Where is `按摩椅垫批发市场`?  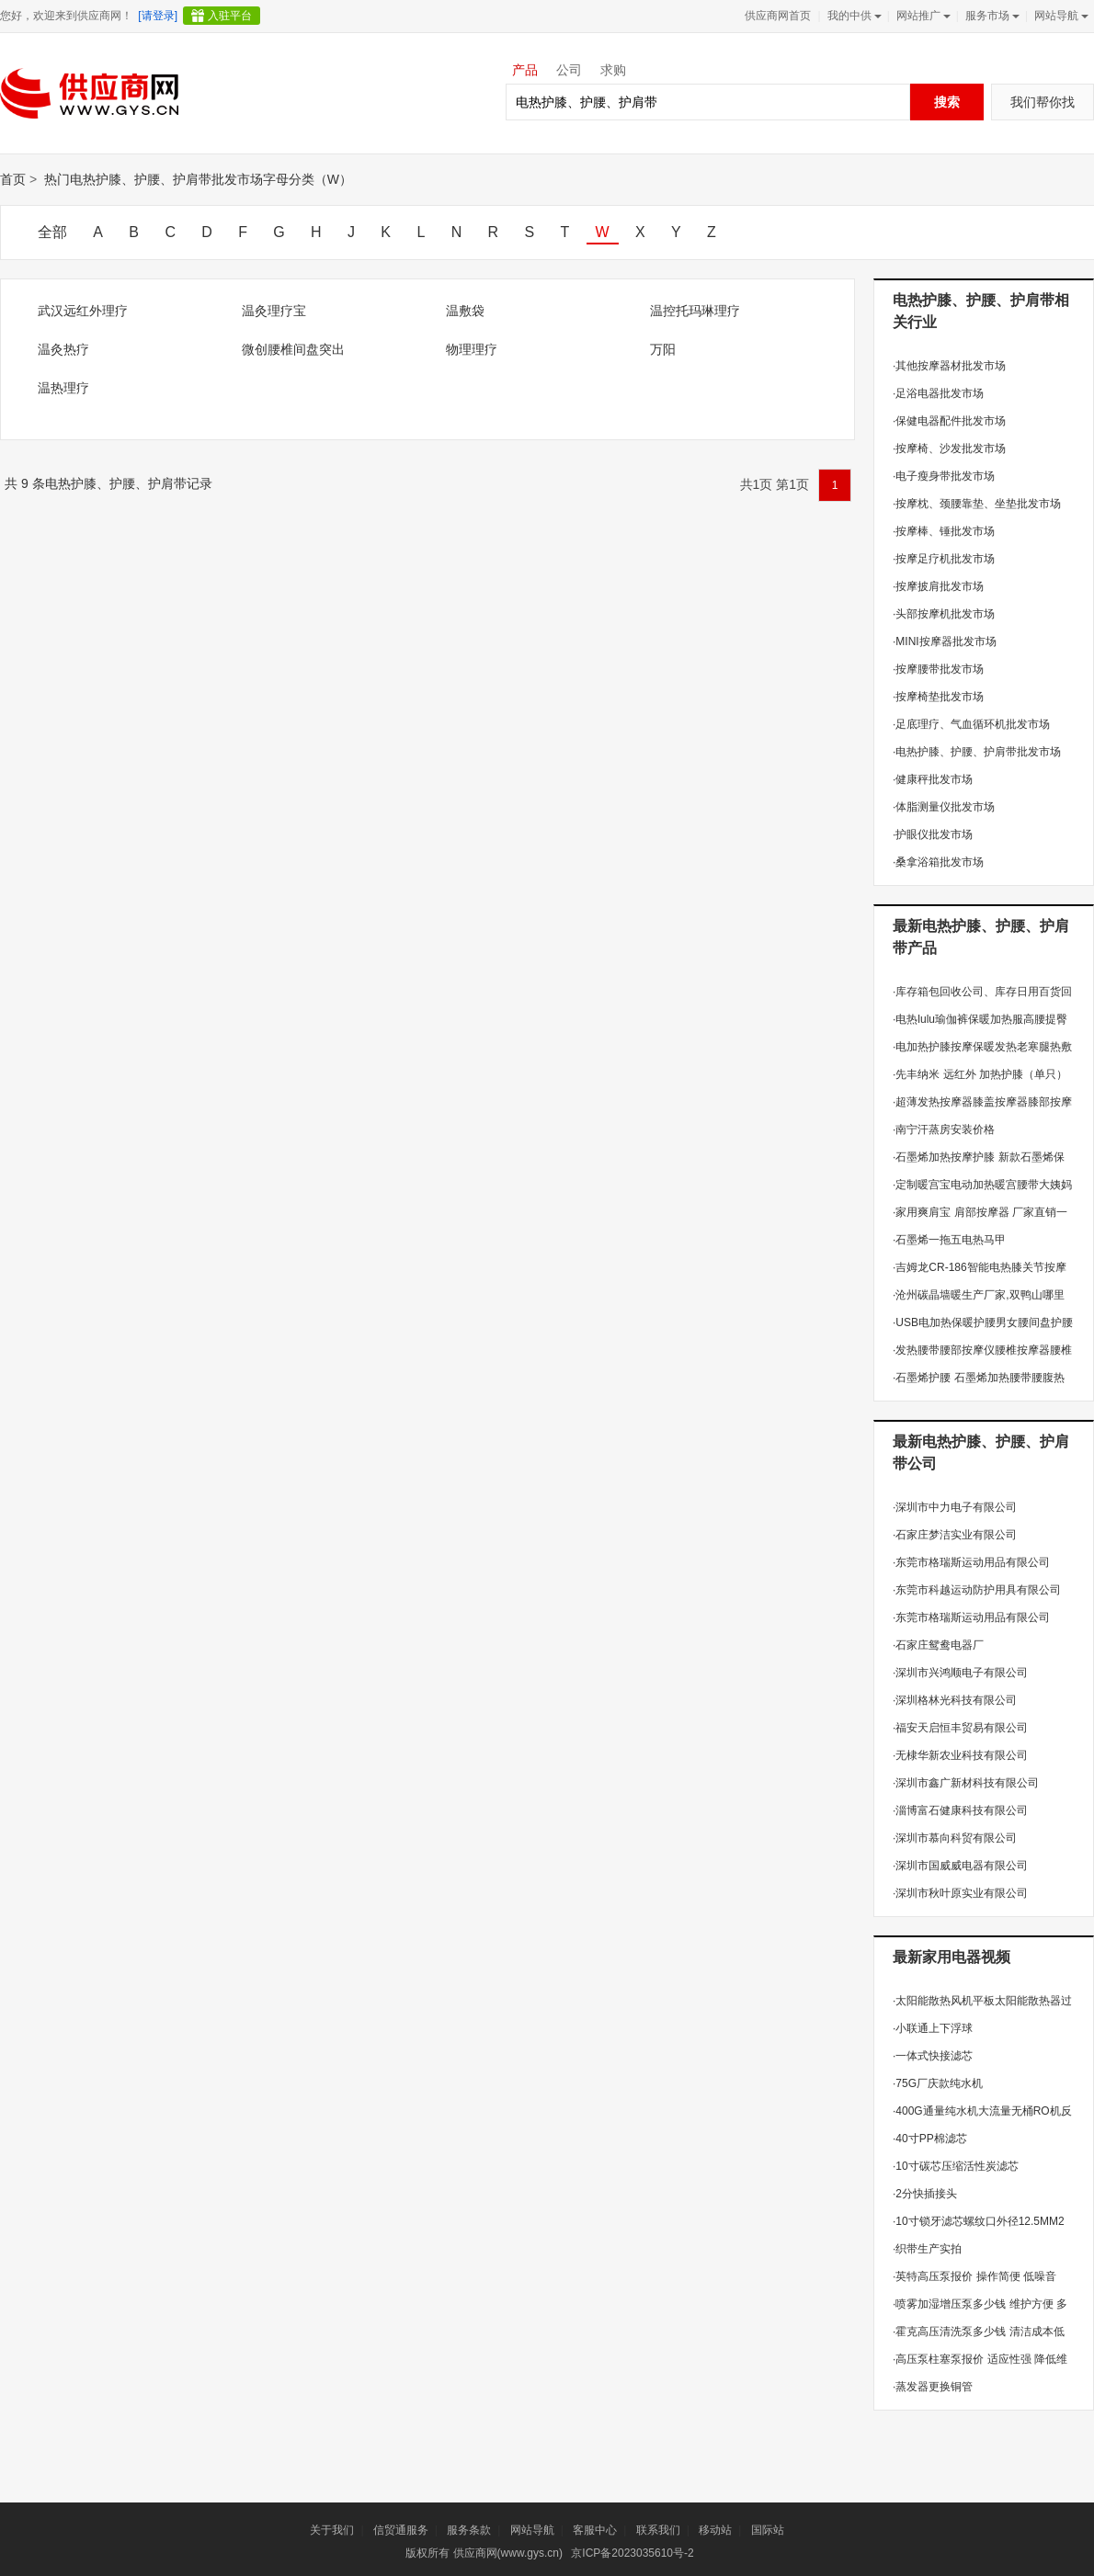 按摩椅垫批发市场 is located at coordinates (938, 696).